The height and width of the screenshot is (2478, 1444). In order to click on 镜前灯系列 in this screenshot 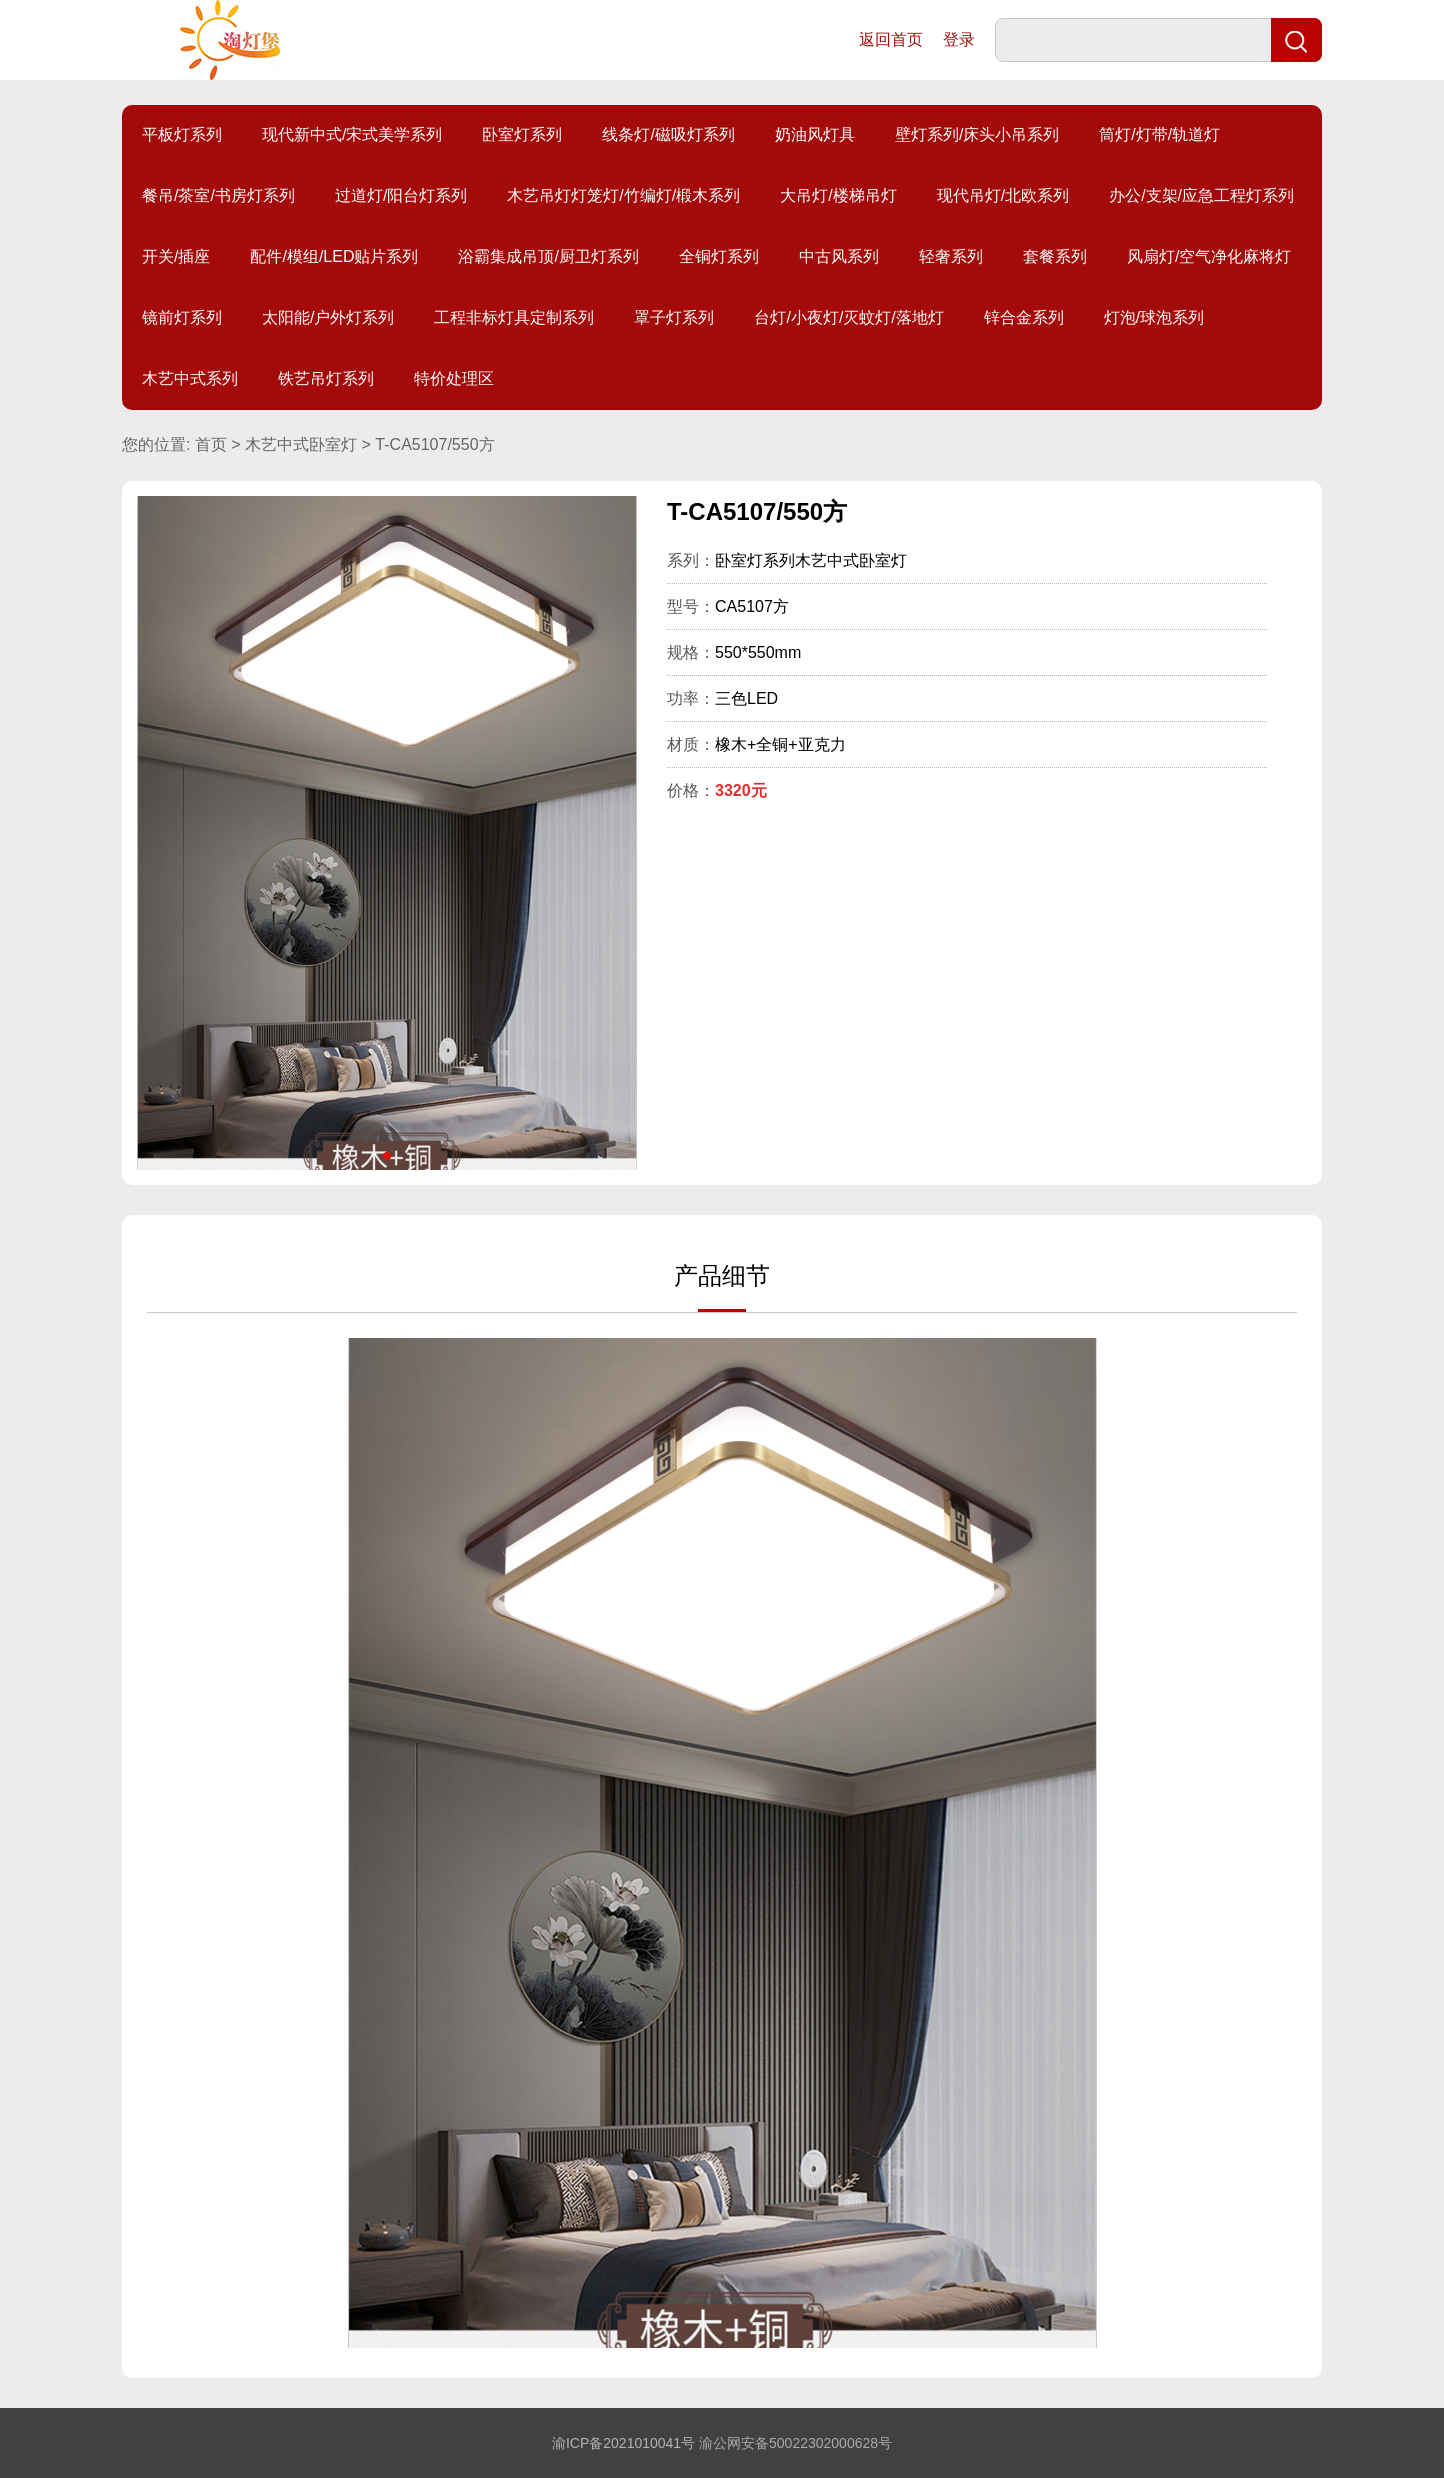, I will do `click(182, 317)`.